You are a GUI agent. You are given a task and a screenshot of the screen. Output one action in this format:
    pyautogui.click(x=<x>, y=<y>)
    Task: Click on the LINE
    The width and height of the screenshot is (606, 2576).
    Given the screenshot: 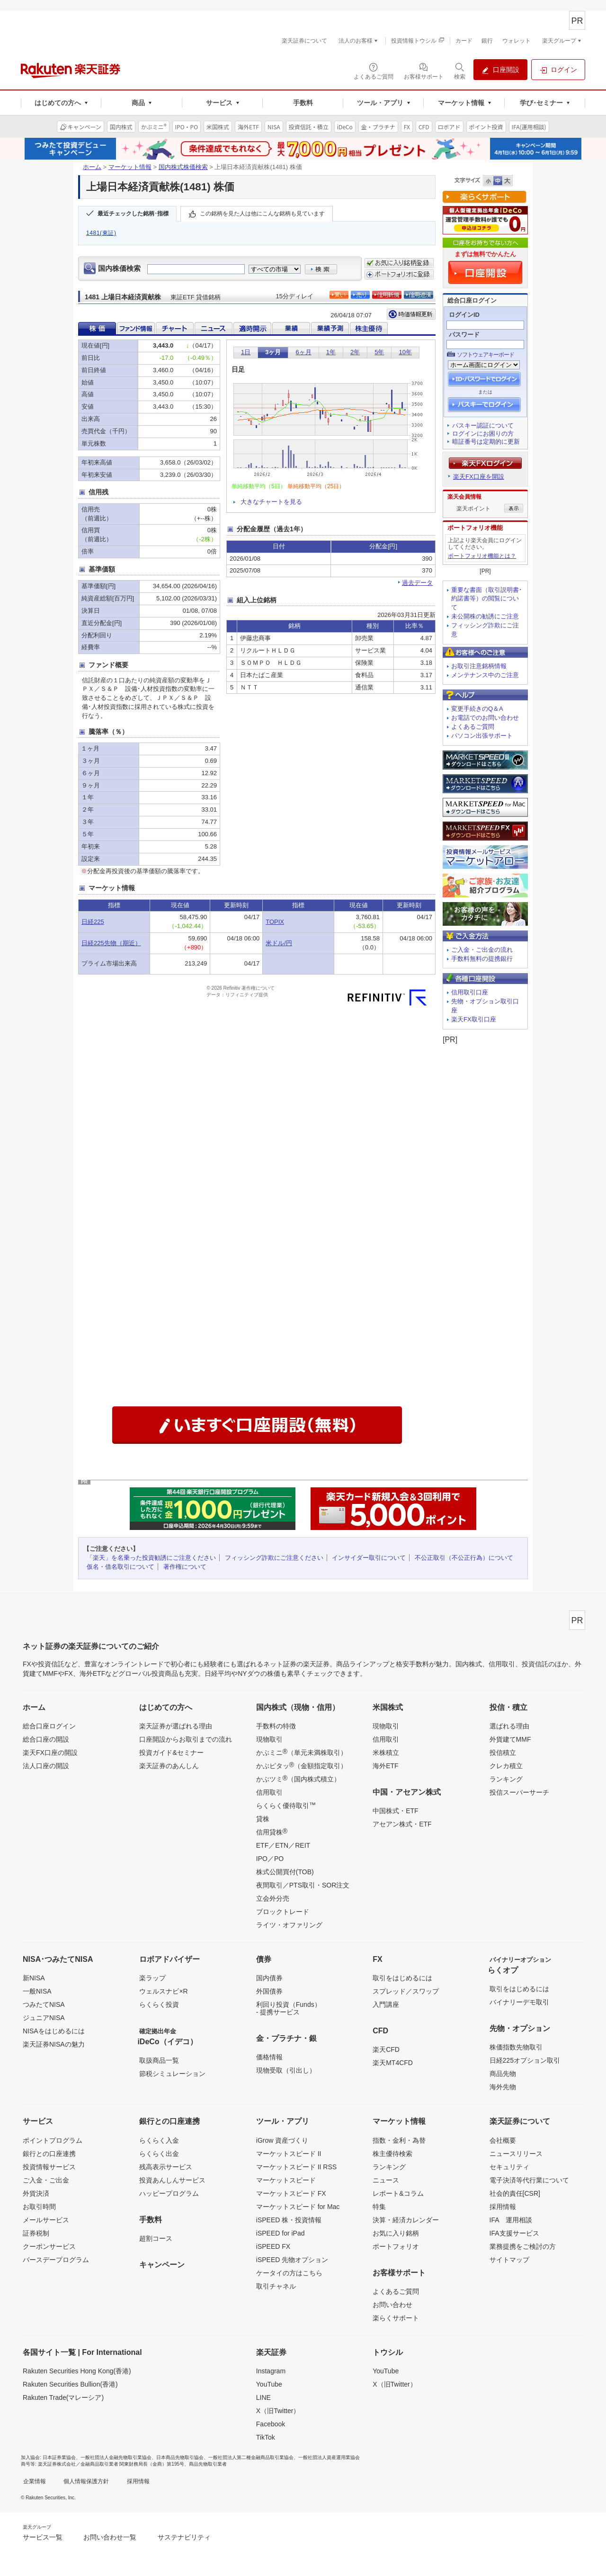 What is the action you would take?
    pyautogui.click(x=263, y=2397)
    